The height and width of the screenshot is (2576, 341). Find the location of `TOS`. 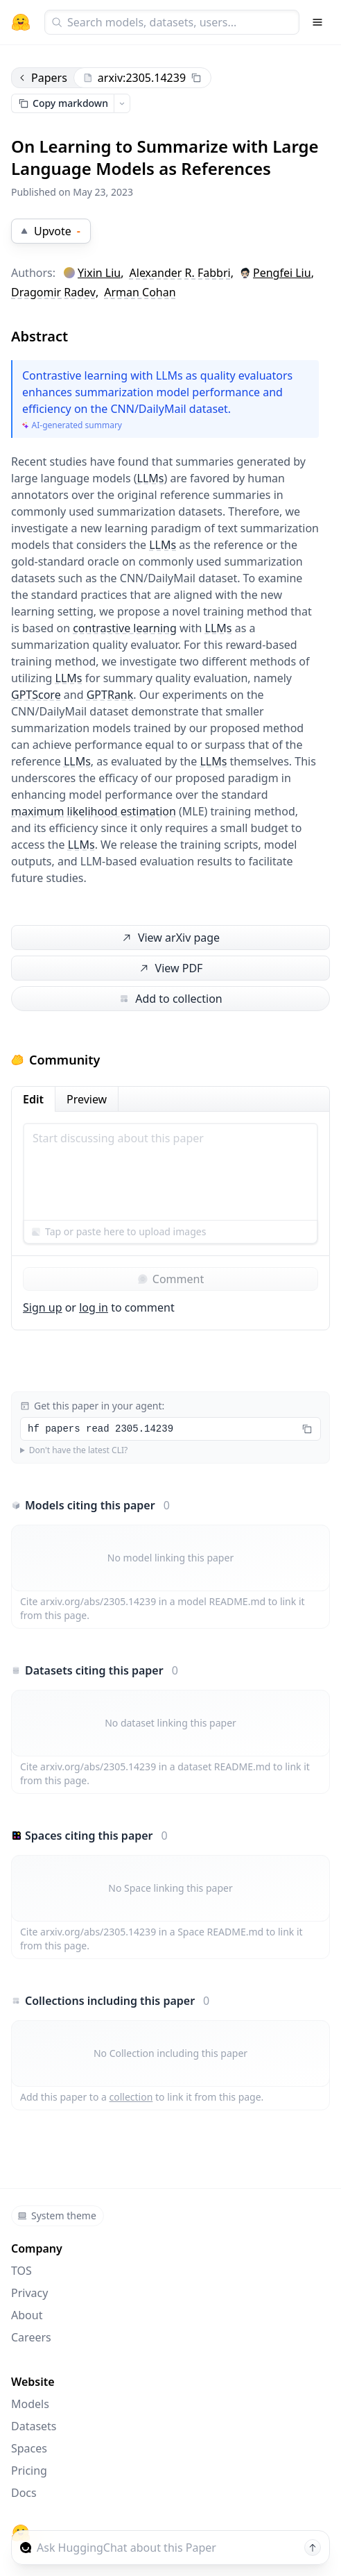

TOS is located at coordinates (21, 2270).